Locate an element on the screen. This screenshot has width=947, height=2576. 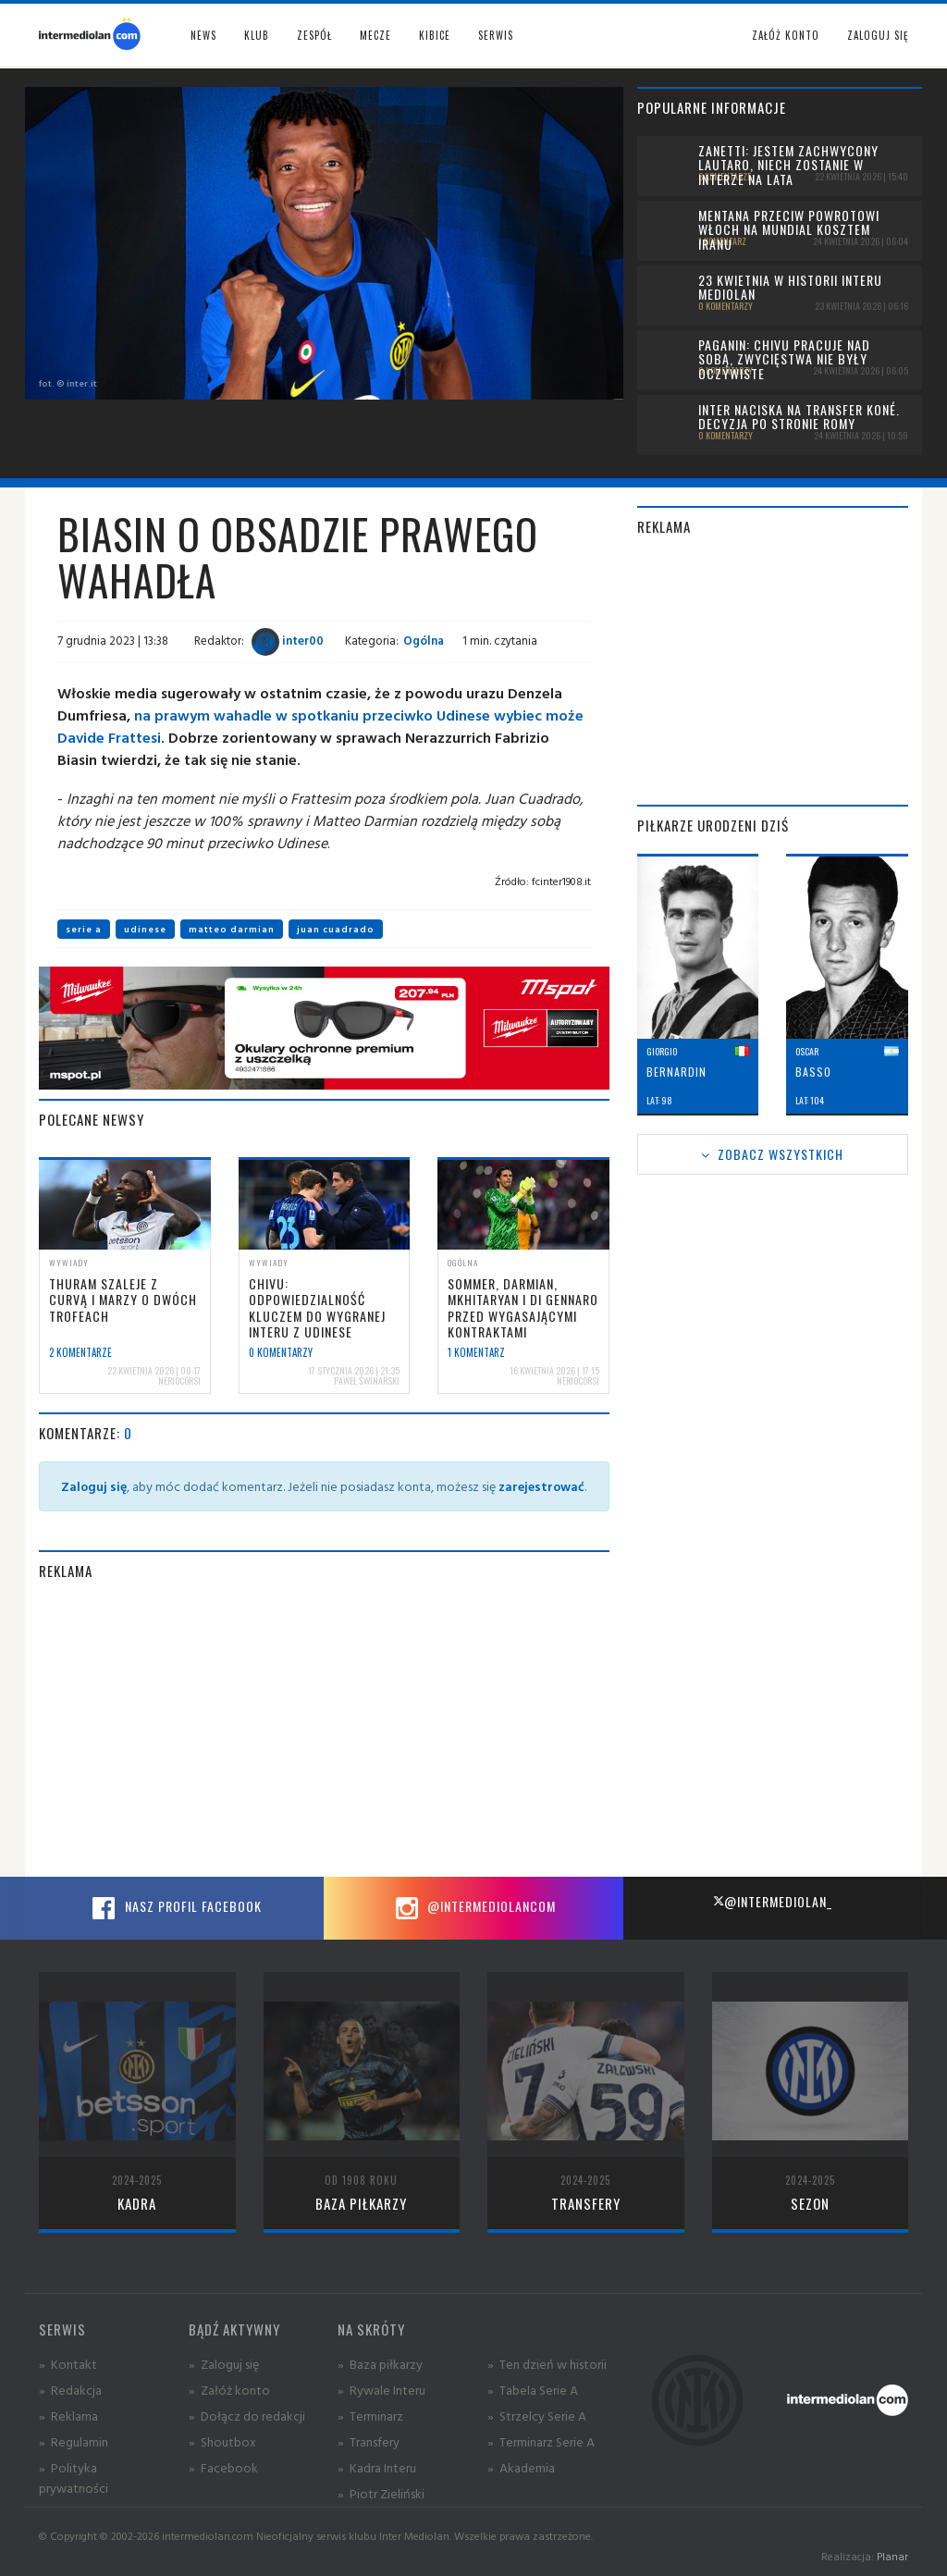
» Piotr Zieliński is located at coordinates (381, 2493).